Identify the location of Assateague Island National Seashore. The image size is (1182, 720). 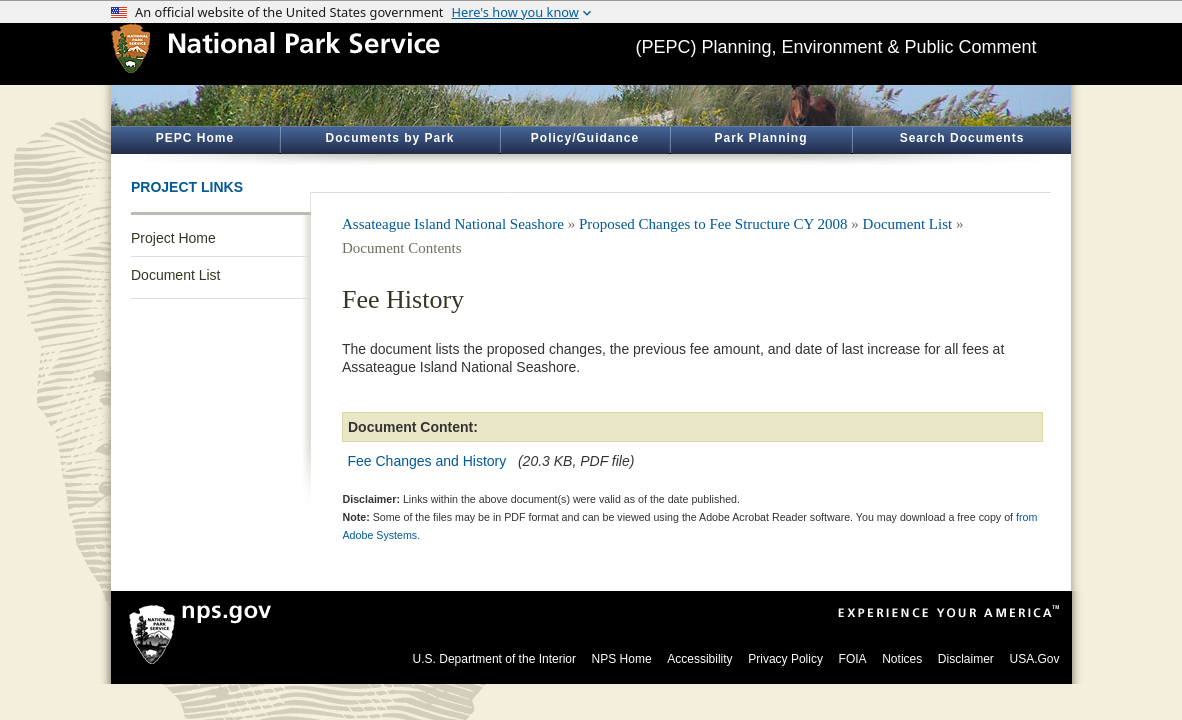
(453, 224).